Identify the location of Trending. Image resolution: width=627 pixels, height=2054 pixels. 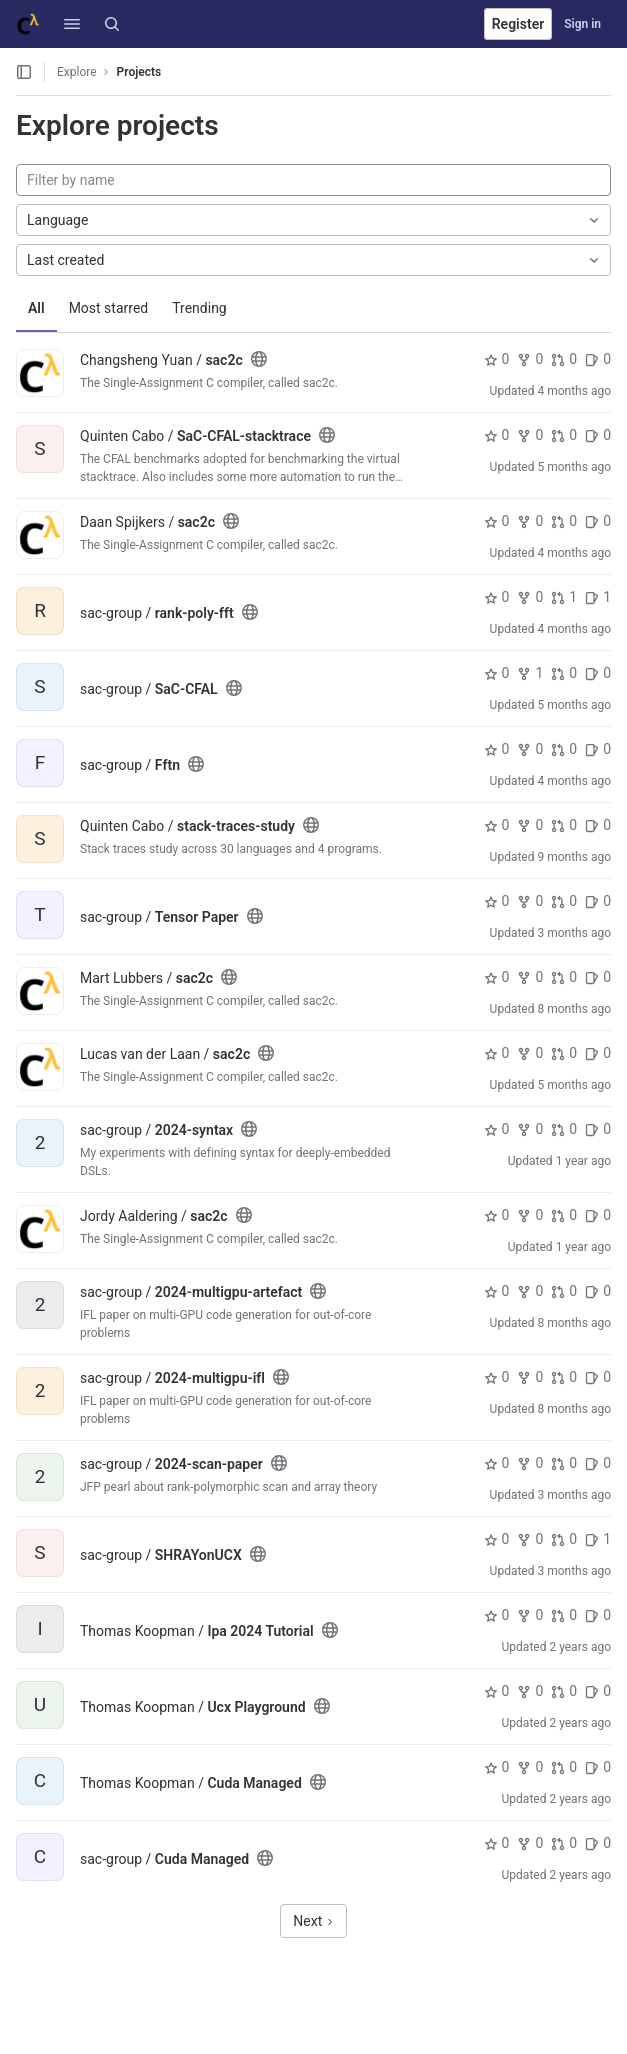
(199, 308).